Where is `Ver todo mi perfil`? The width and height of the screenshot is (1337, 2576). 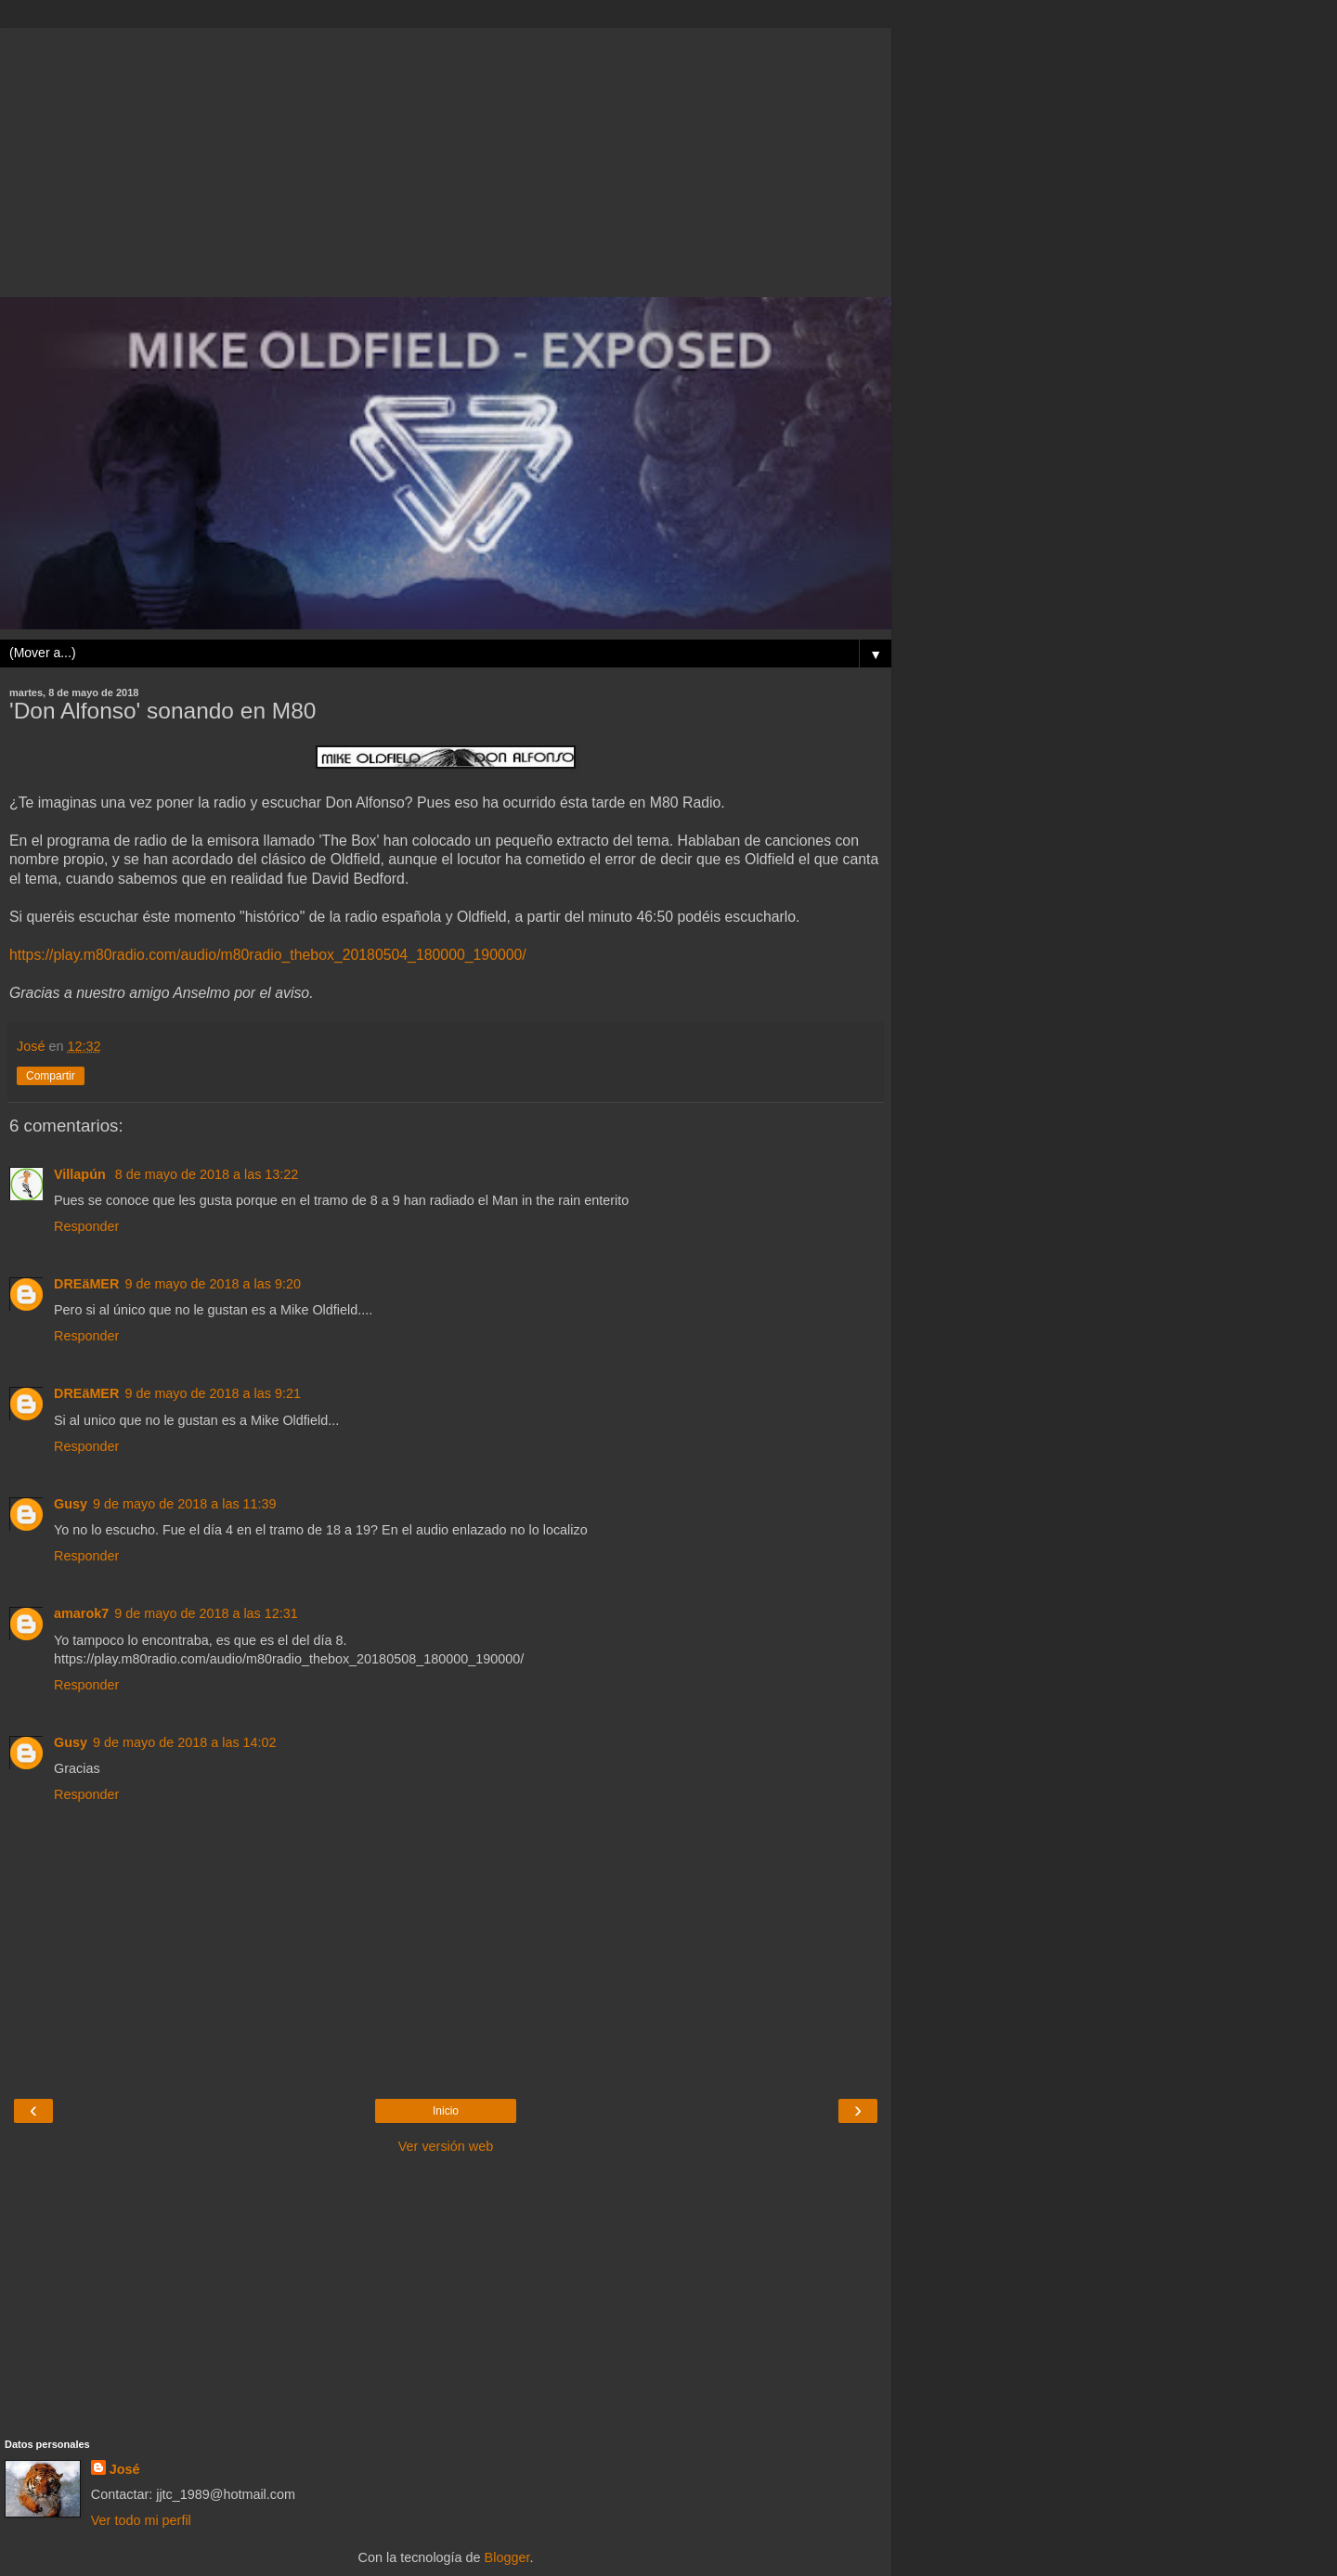
Ver todo mi perfil is located at coordinates (141, 2520).